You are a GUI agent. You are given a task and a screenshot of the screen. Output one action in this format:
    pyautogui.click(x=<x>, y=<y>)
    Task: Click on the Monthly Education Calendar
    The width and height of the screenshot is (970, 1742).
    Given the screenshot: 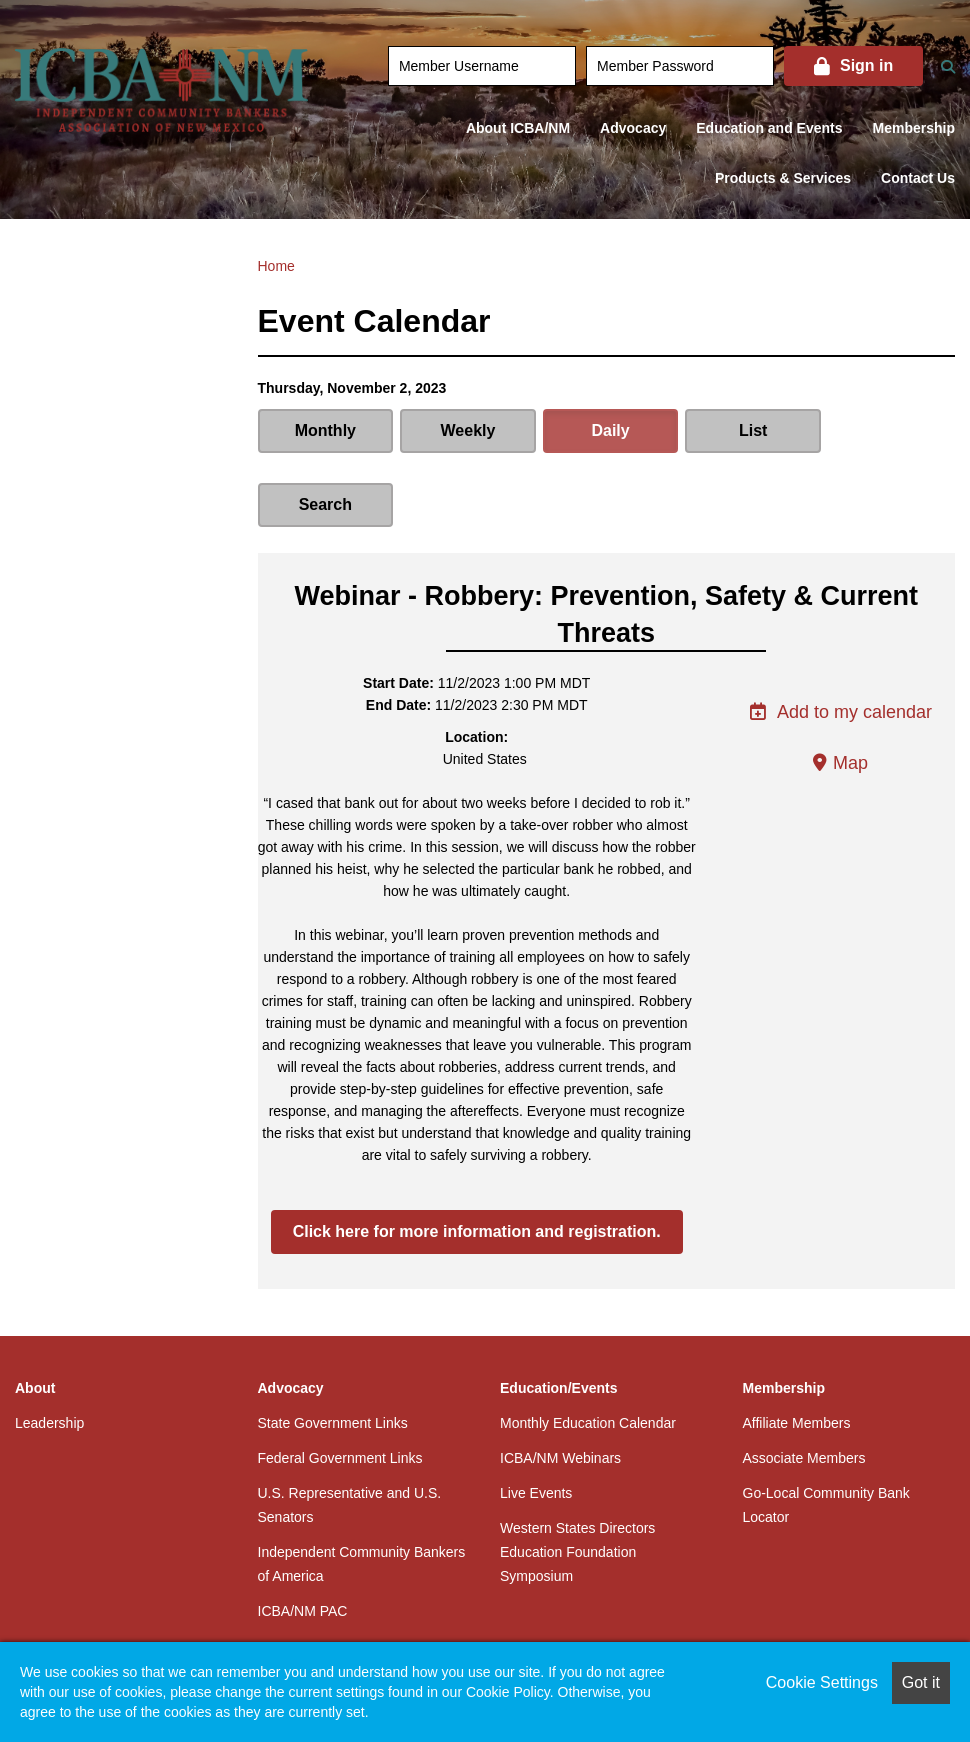 What is the action you would take?
    pyautogui.click(x=588, y=1349)
    